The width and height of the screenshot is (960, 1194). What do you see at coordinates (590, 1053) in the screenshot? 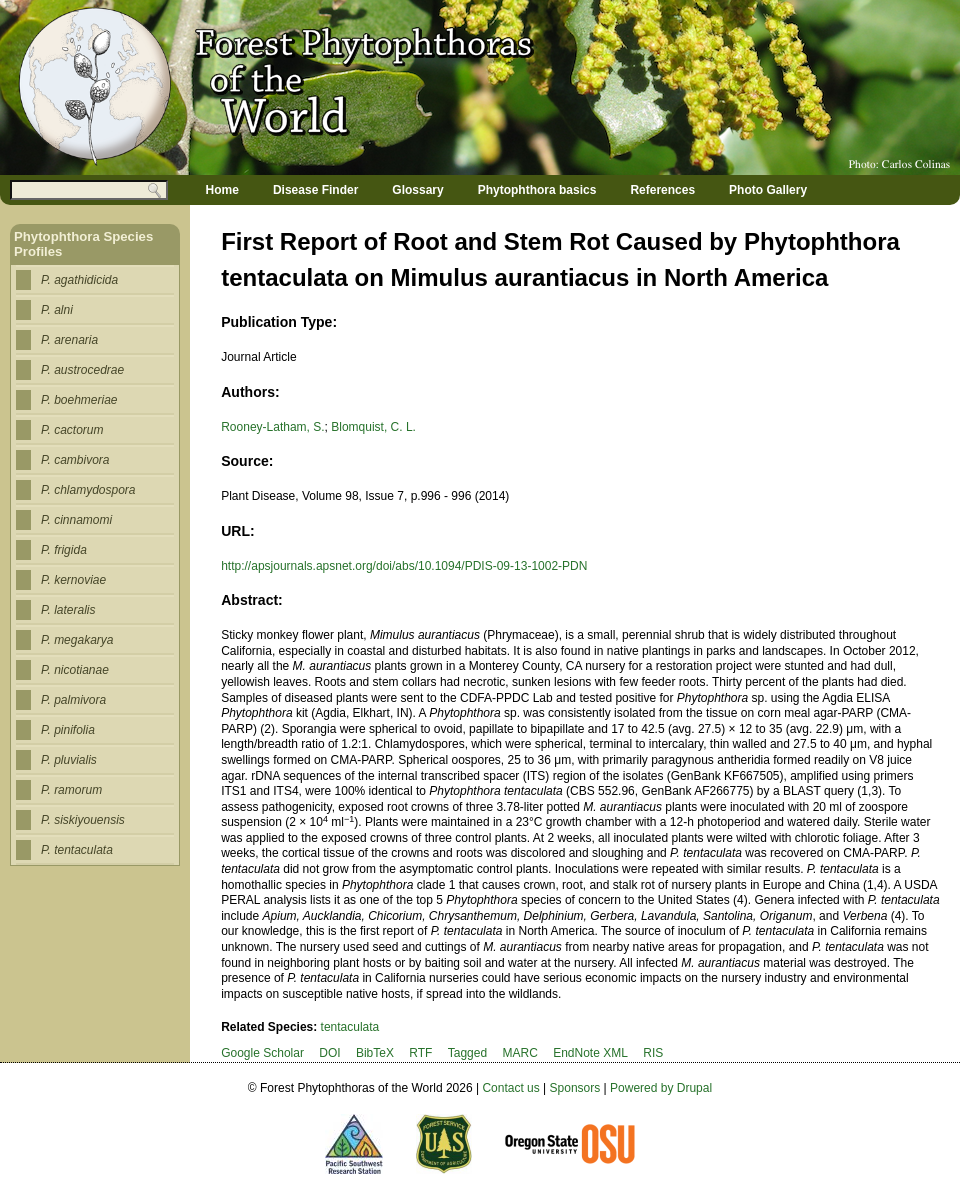
I see `EndNote XML` at bounding box center [590, 1053].